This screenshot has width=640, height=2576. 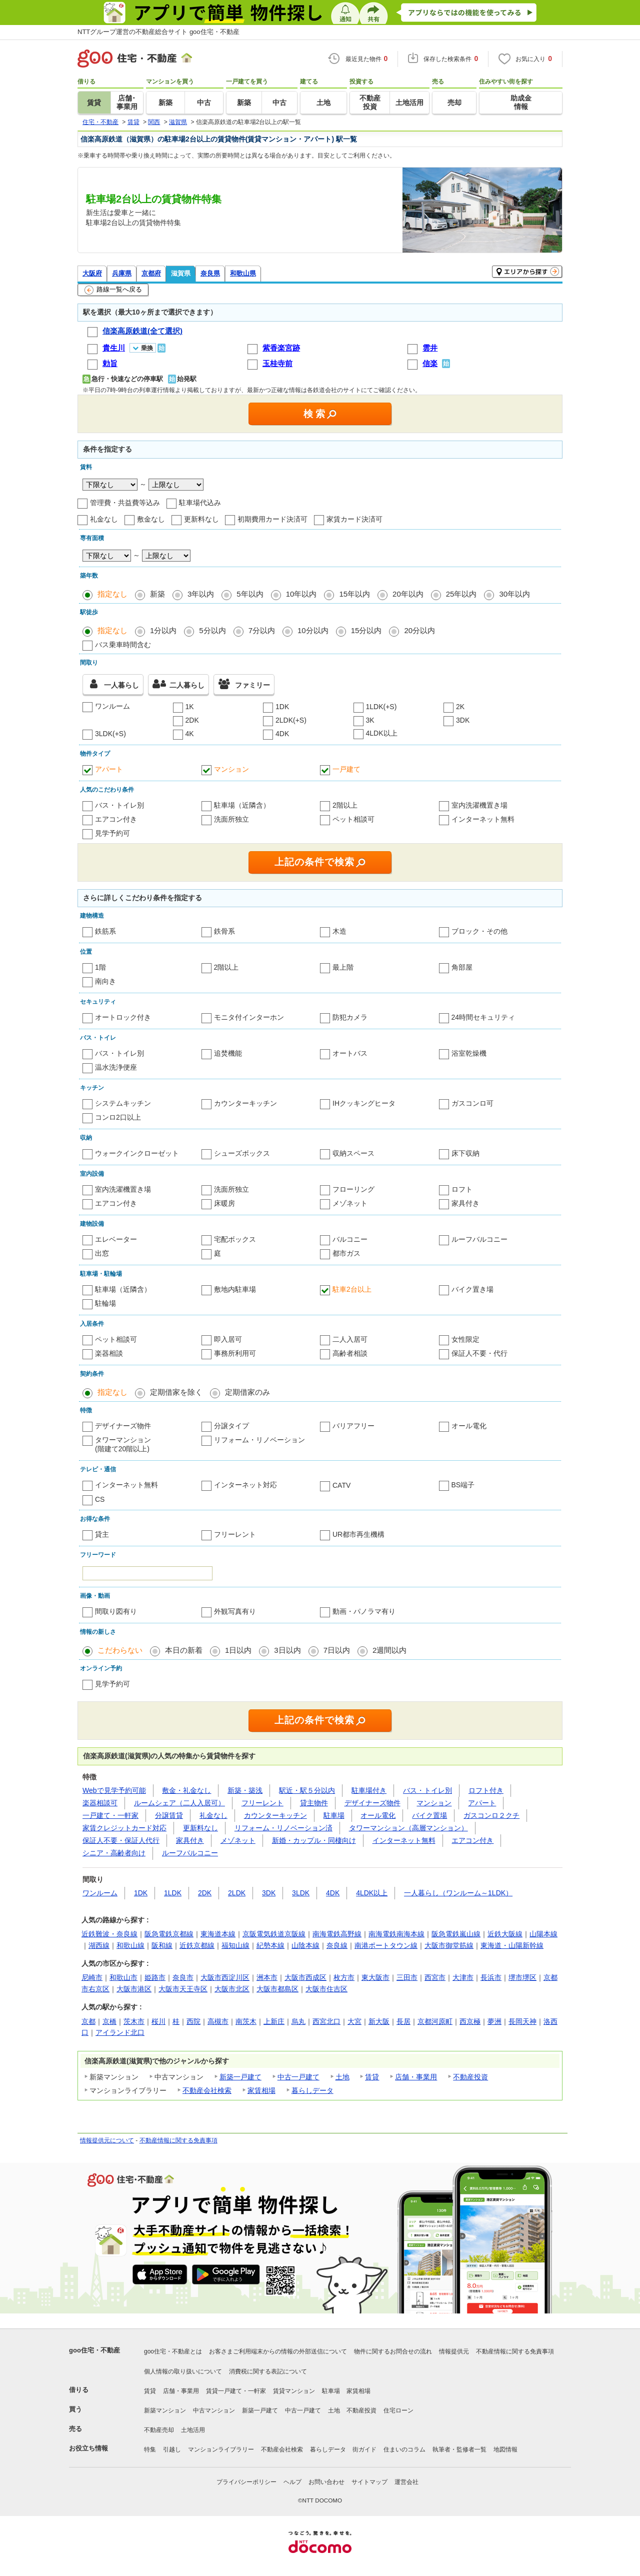 What do you see at coordinates (469, 1426) in the screenshot?
I see `オール電化` at bounding box center [469, 1426].